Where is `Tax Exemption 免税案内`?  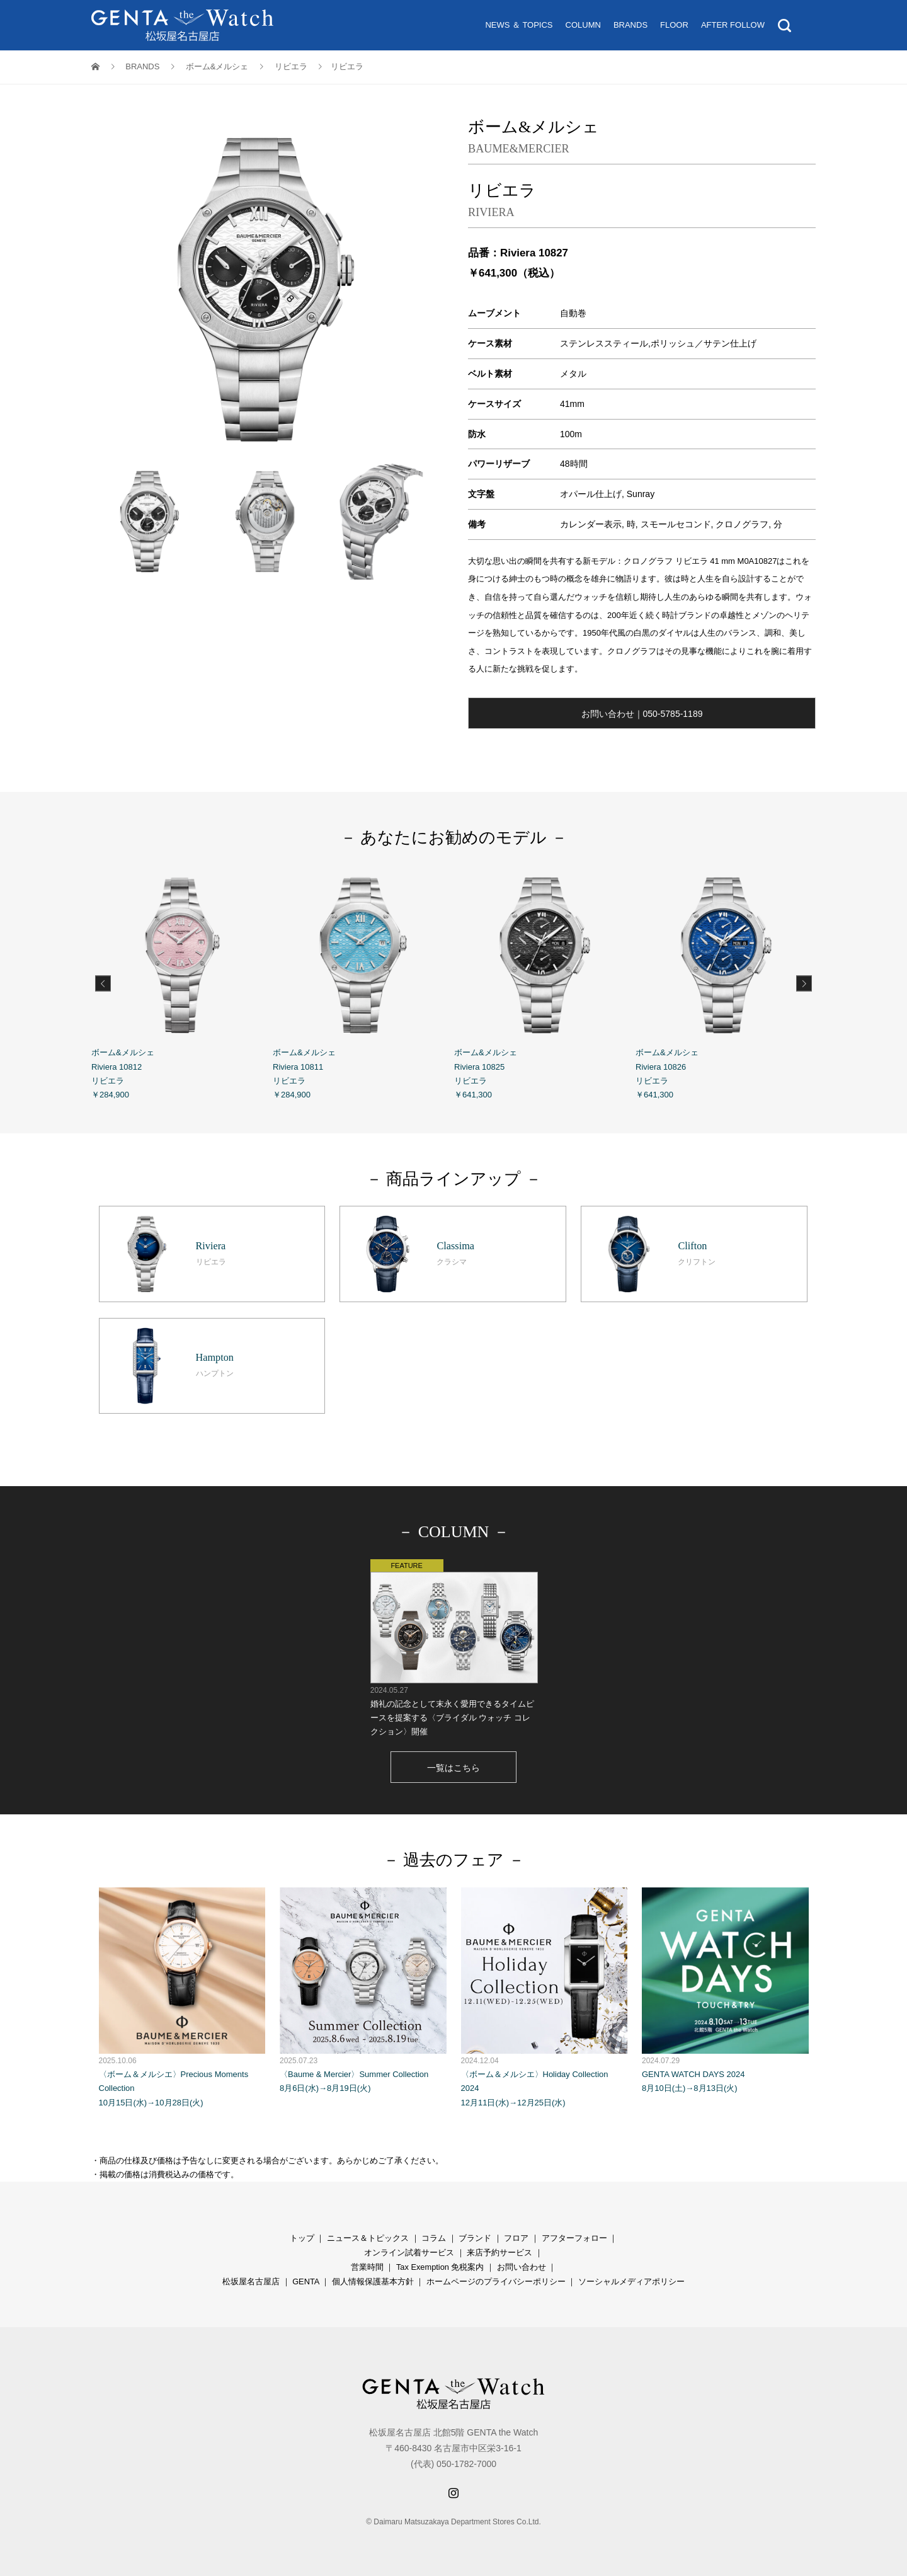
Tax Exemption 免税案内 is located at coordinates (440, 2267).